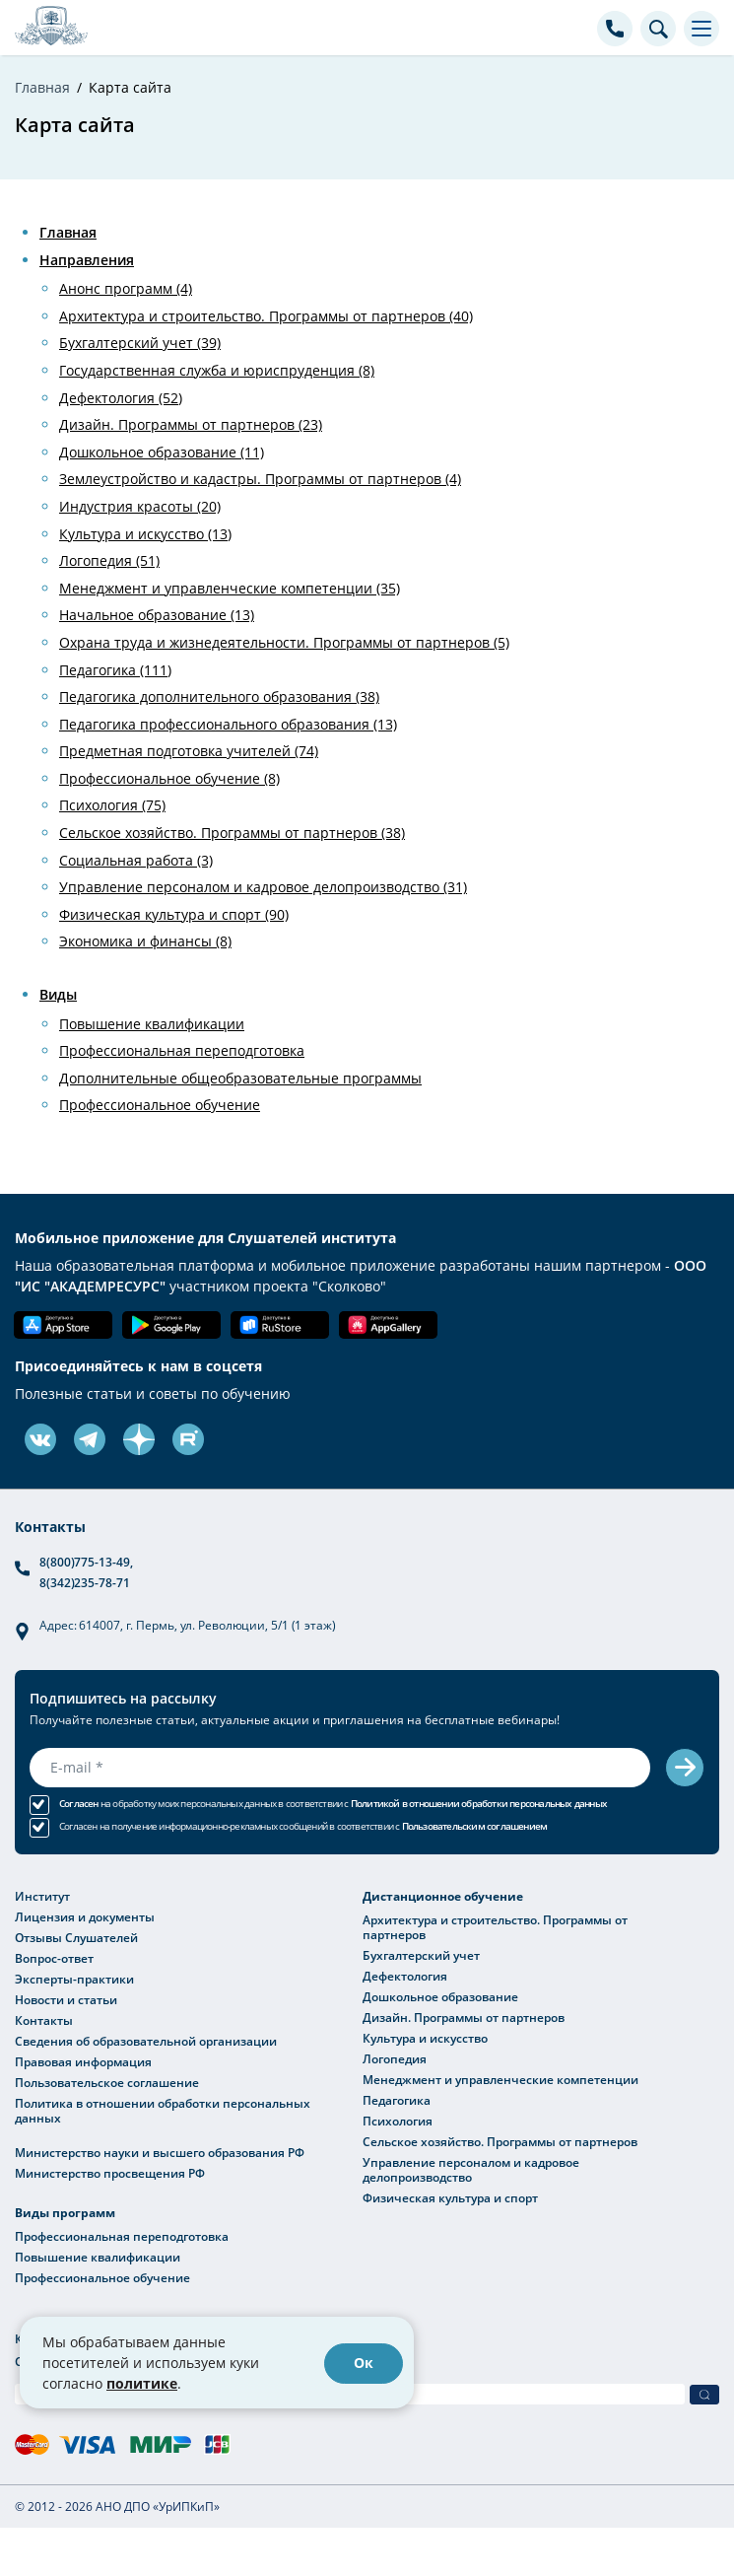 Image resolution: width=734 pixels, height=2576 pixels. Describe the element at coordinates (83, 2061) in the screenshot. I see `Правовая информация` at that location.